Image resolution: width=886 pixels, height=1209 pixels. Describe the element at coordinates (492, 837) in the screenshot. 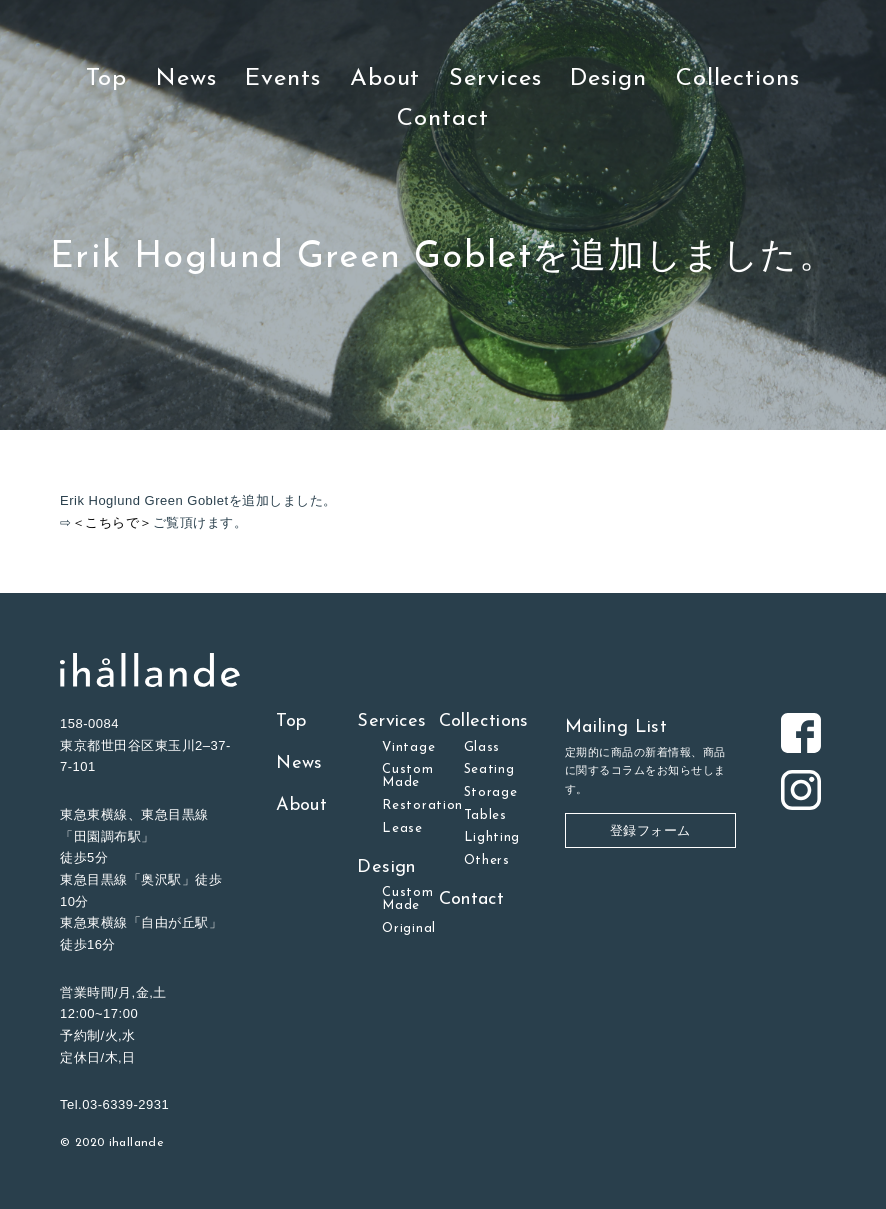

I see `Lighting` at that location.